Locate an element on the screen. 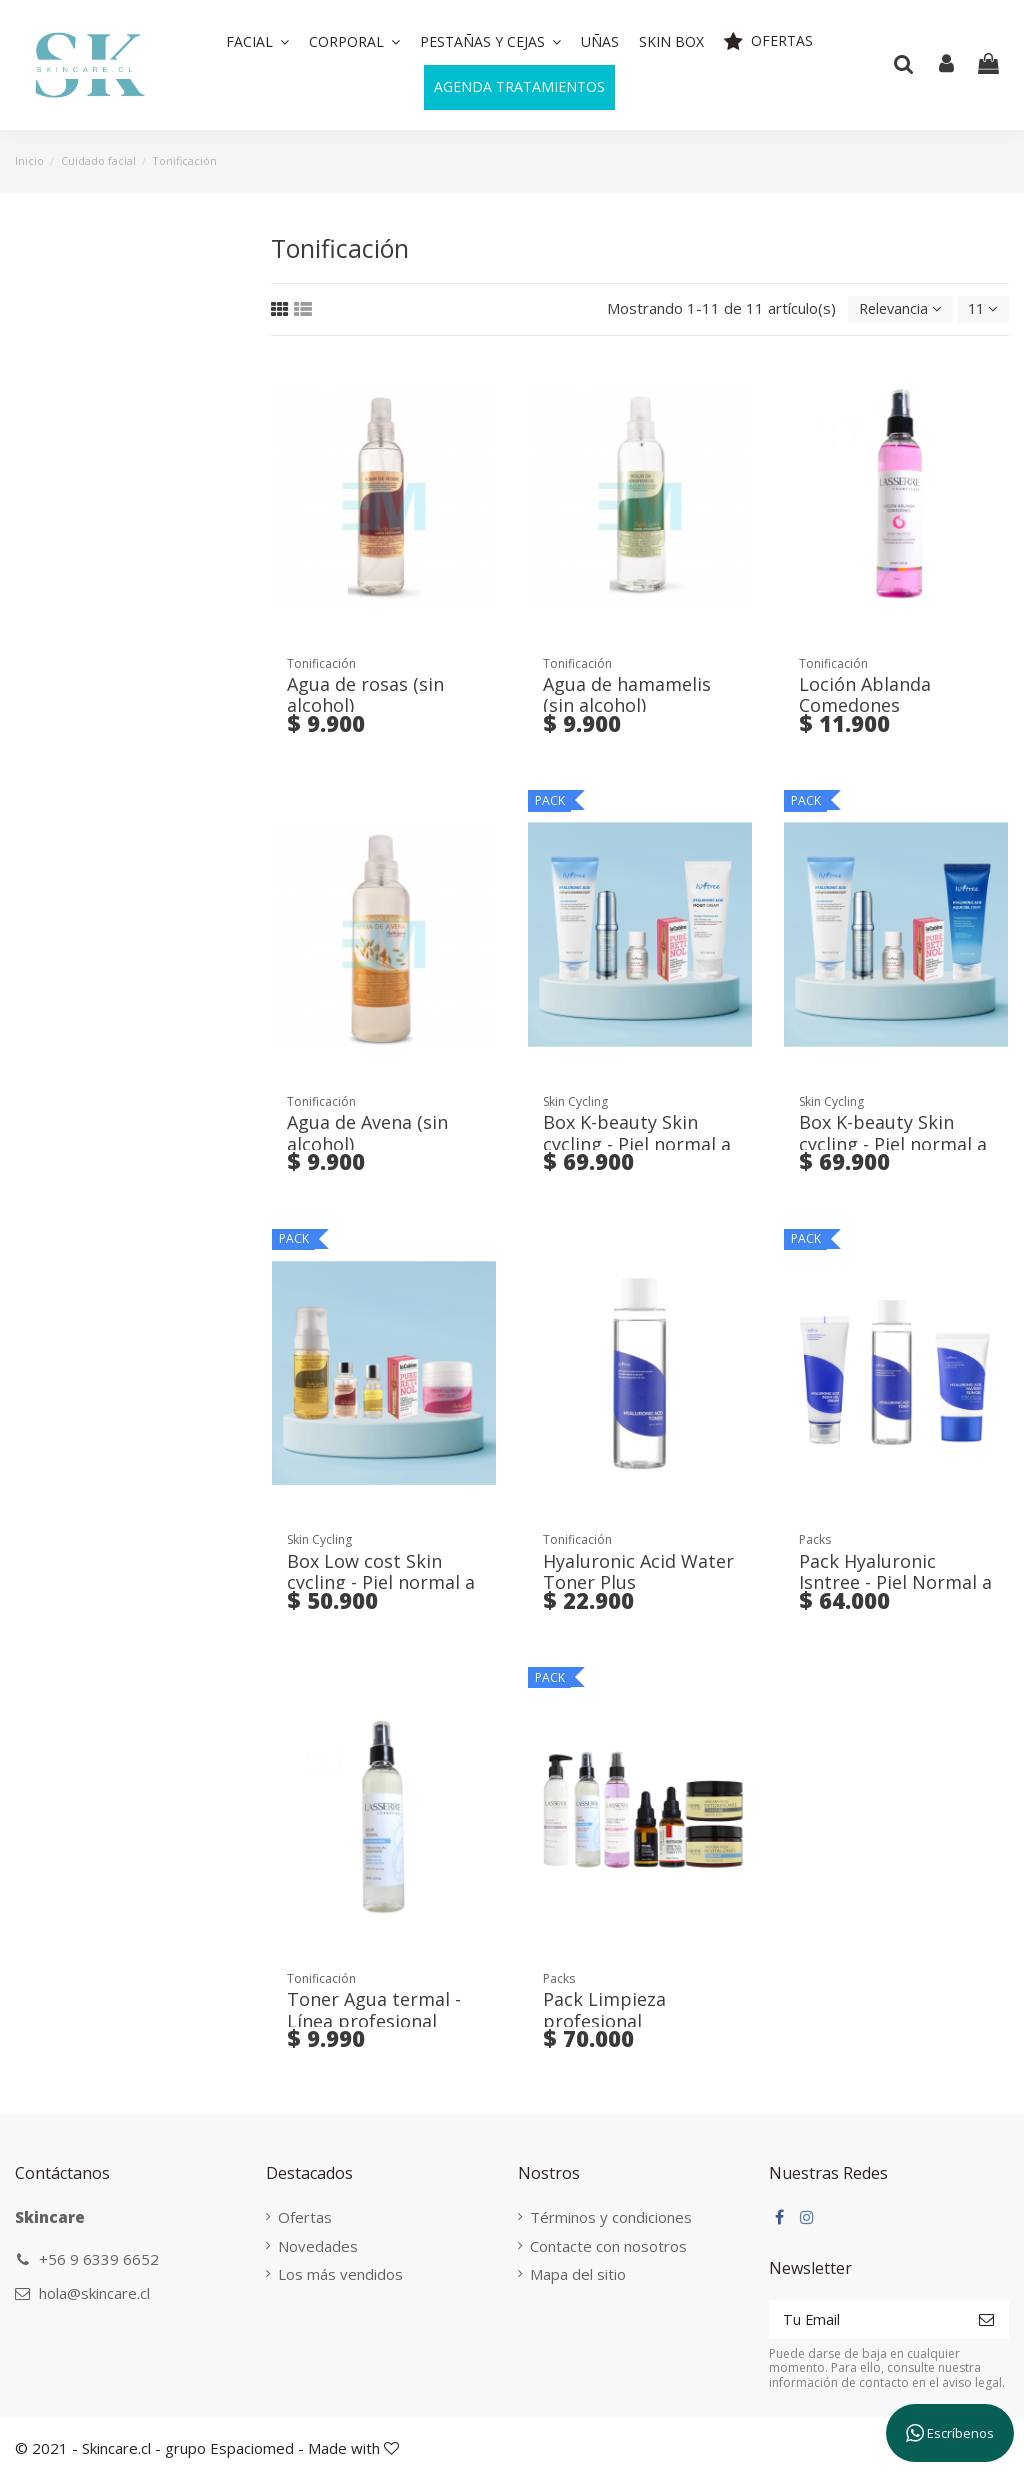 This screenshot has height=2482, width=1024. Toner Agua termal - Línea profesional is located at coordinates (374, 2011).